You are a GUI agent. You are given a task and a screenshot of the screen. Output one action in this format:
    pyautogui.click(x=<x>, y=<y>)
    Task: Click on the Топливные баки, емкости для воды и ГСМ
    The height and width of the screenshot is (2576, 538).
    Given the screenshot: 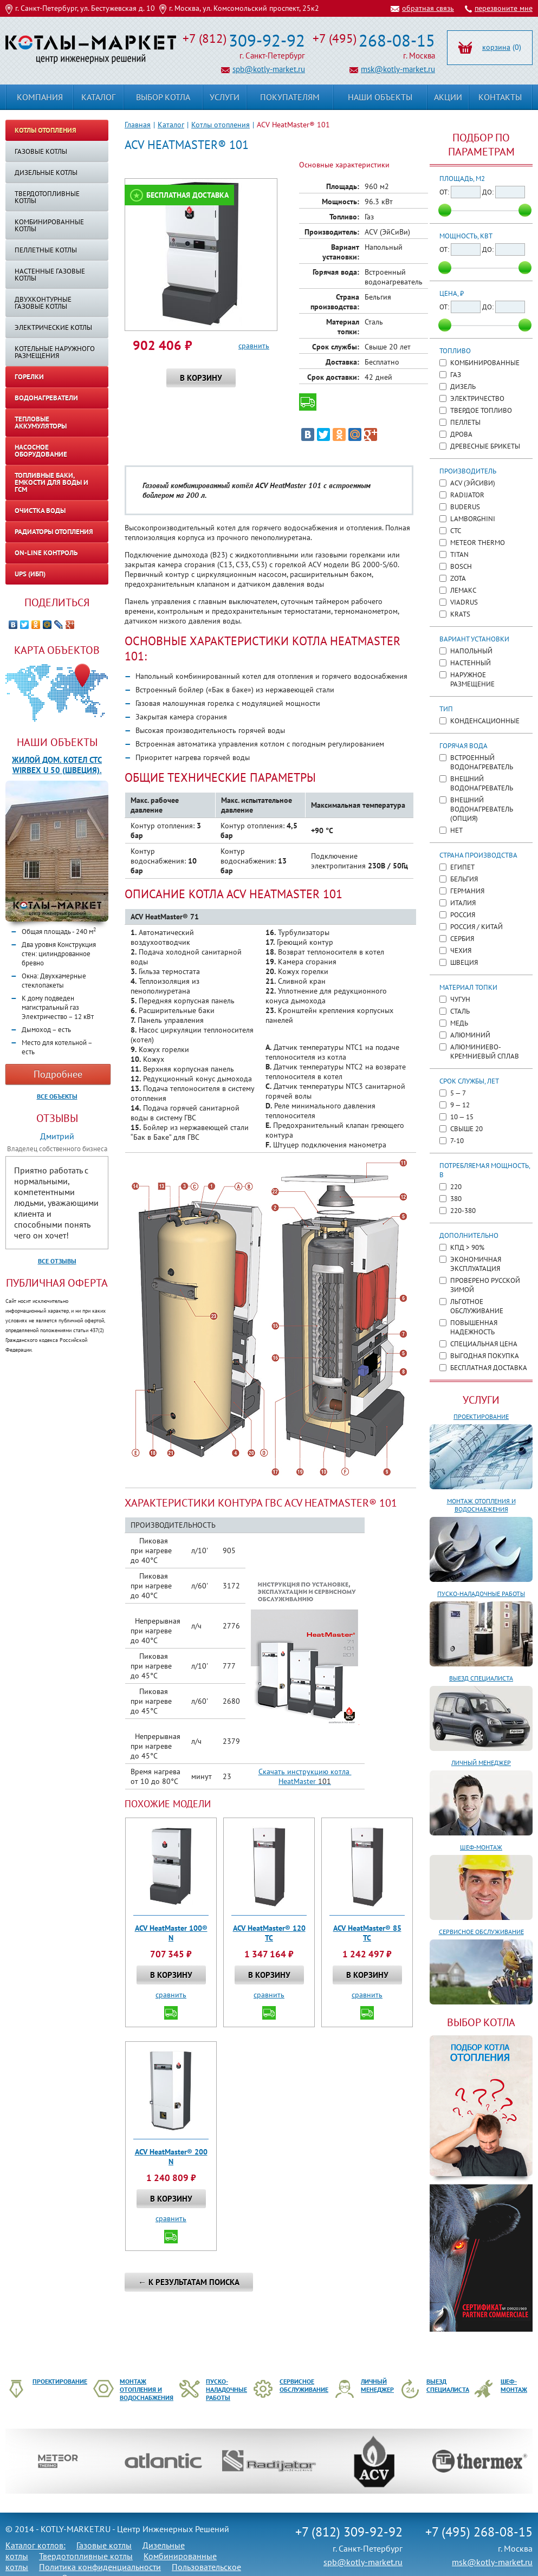 What is the action you would take?
    pyautogui.click(x=51, y=482)
    